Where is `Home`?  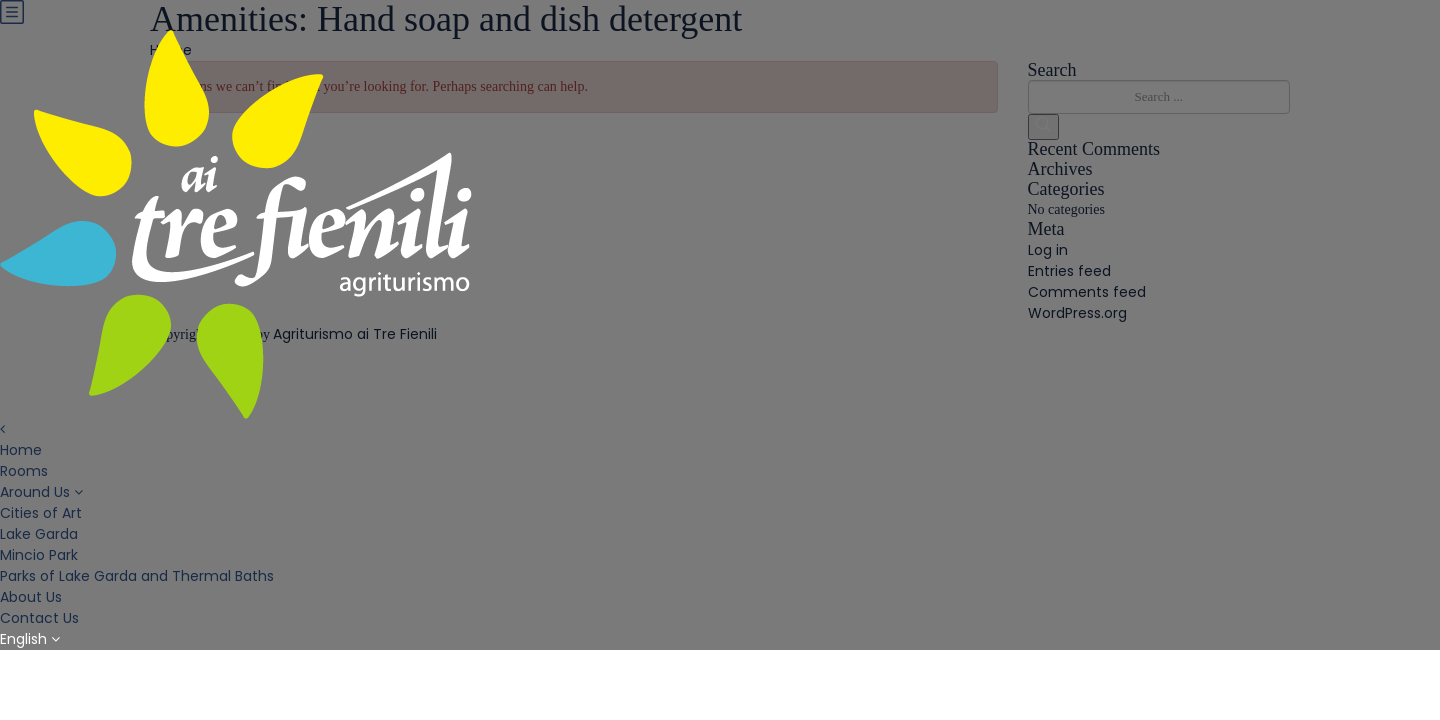 Home is located at coordinates (21, 450).